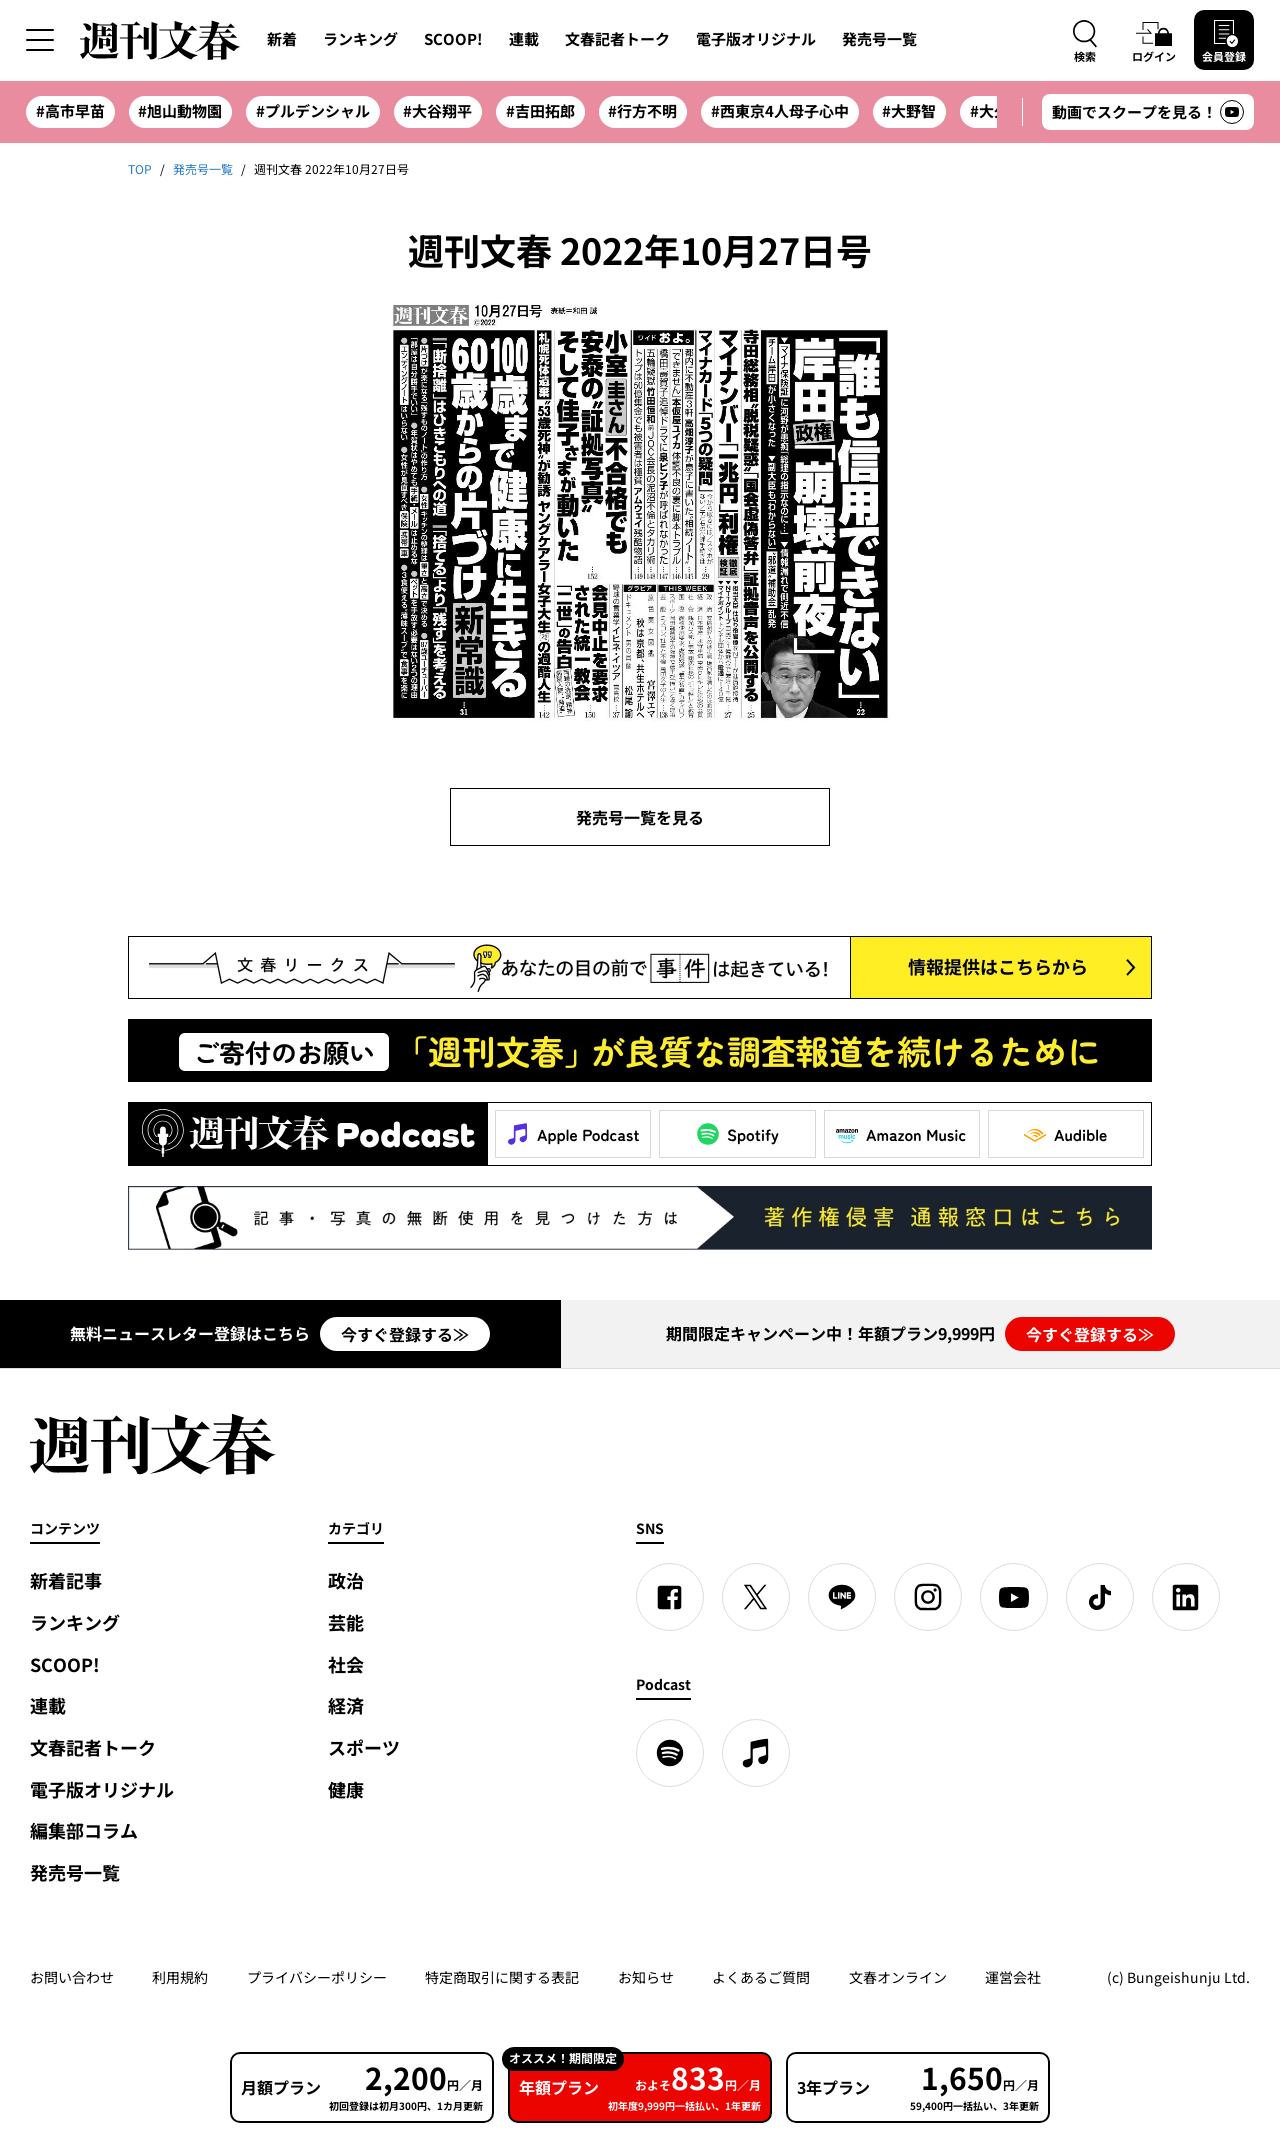 This screenshot has width=1280, height=2136. I want to click on 文春オンライン, so click(898, 1977).